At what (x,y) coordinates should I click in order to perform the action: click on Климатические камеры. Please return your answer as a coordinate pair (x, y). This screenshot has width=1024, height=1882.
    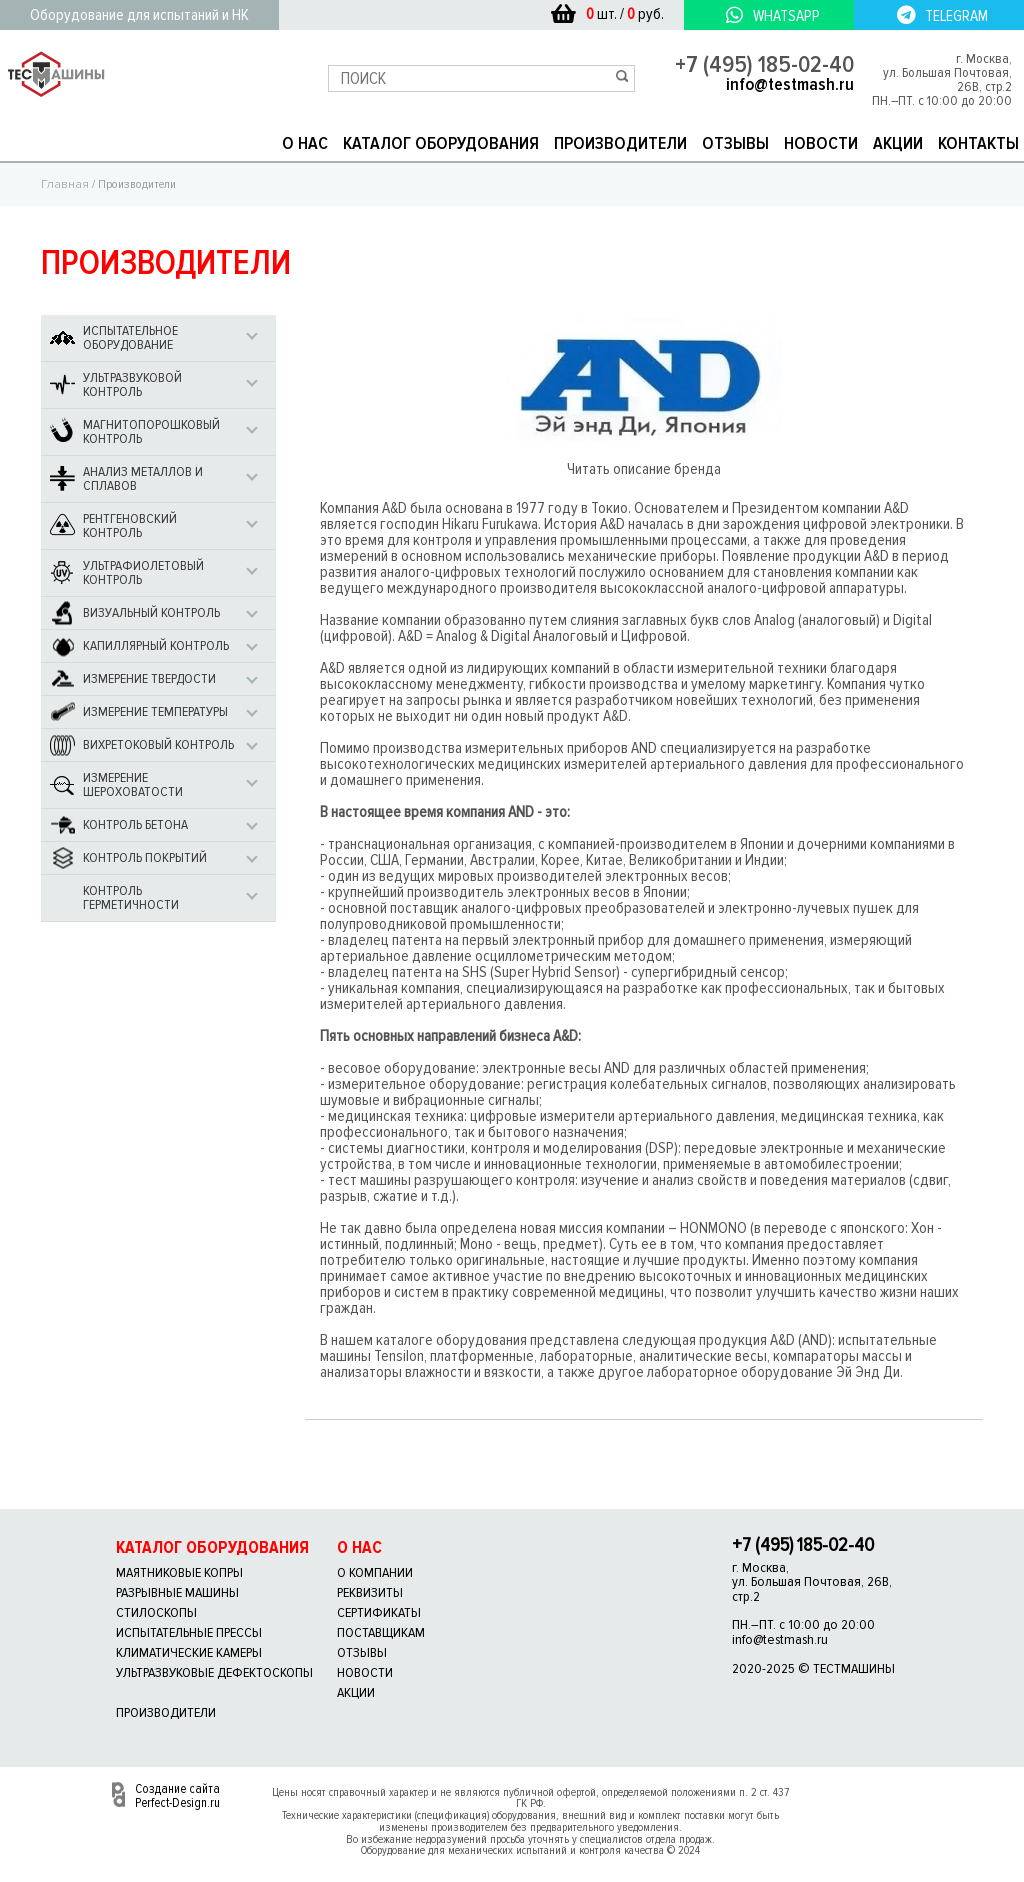
    Looking at the image, I should click on (189, 1652).